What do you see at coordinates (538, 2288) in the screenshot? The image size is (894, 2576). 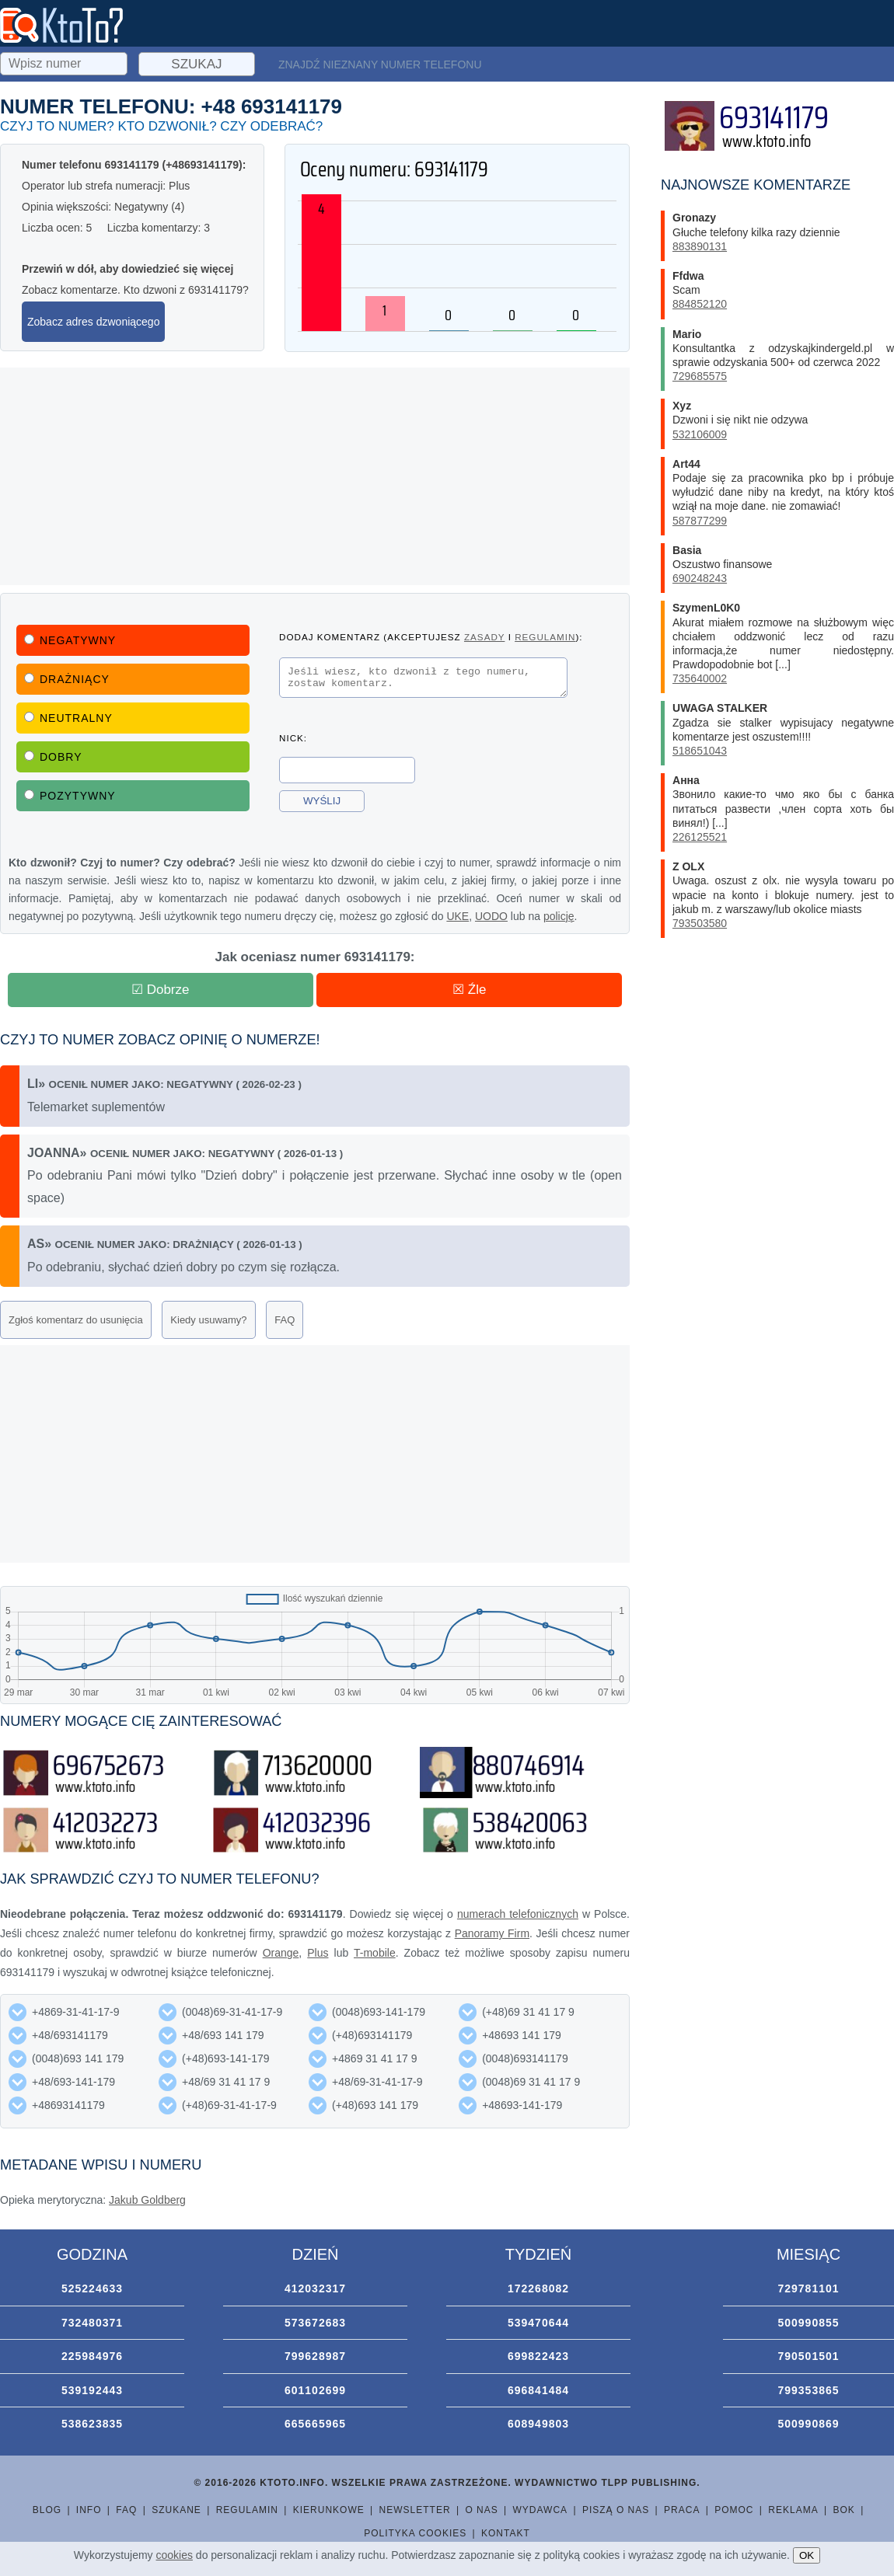 I see `172268082` at bounding box center [538, 2288].